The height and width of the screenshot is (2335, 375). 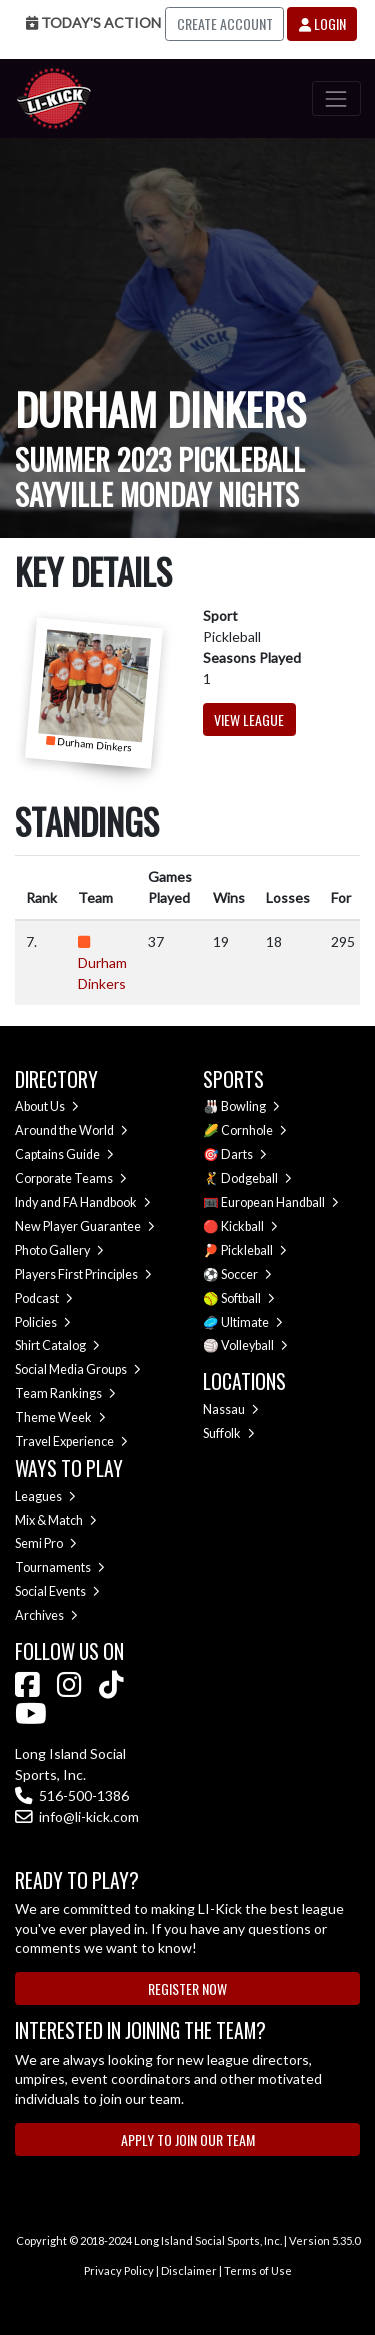 What do you see at coordinates (57, 1345) in the screenshot?
I see `Shirt Catalog` at bounding box center [57, 1345].